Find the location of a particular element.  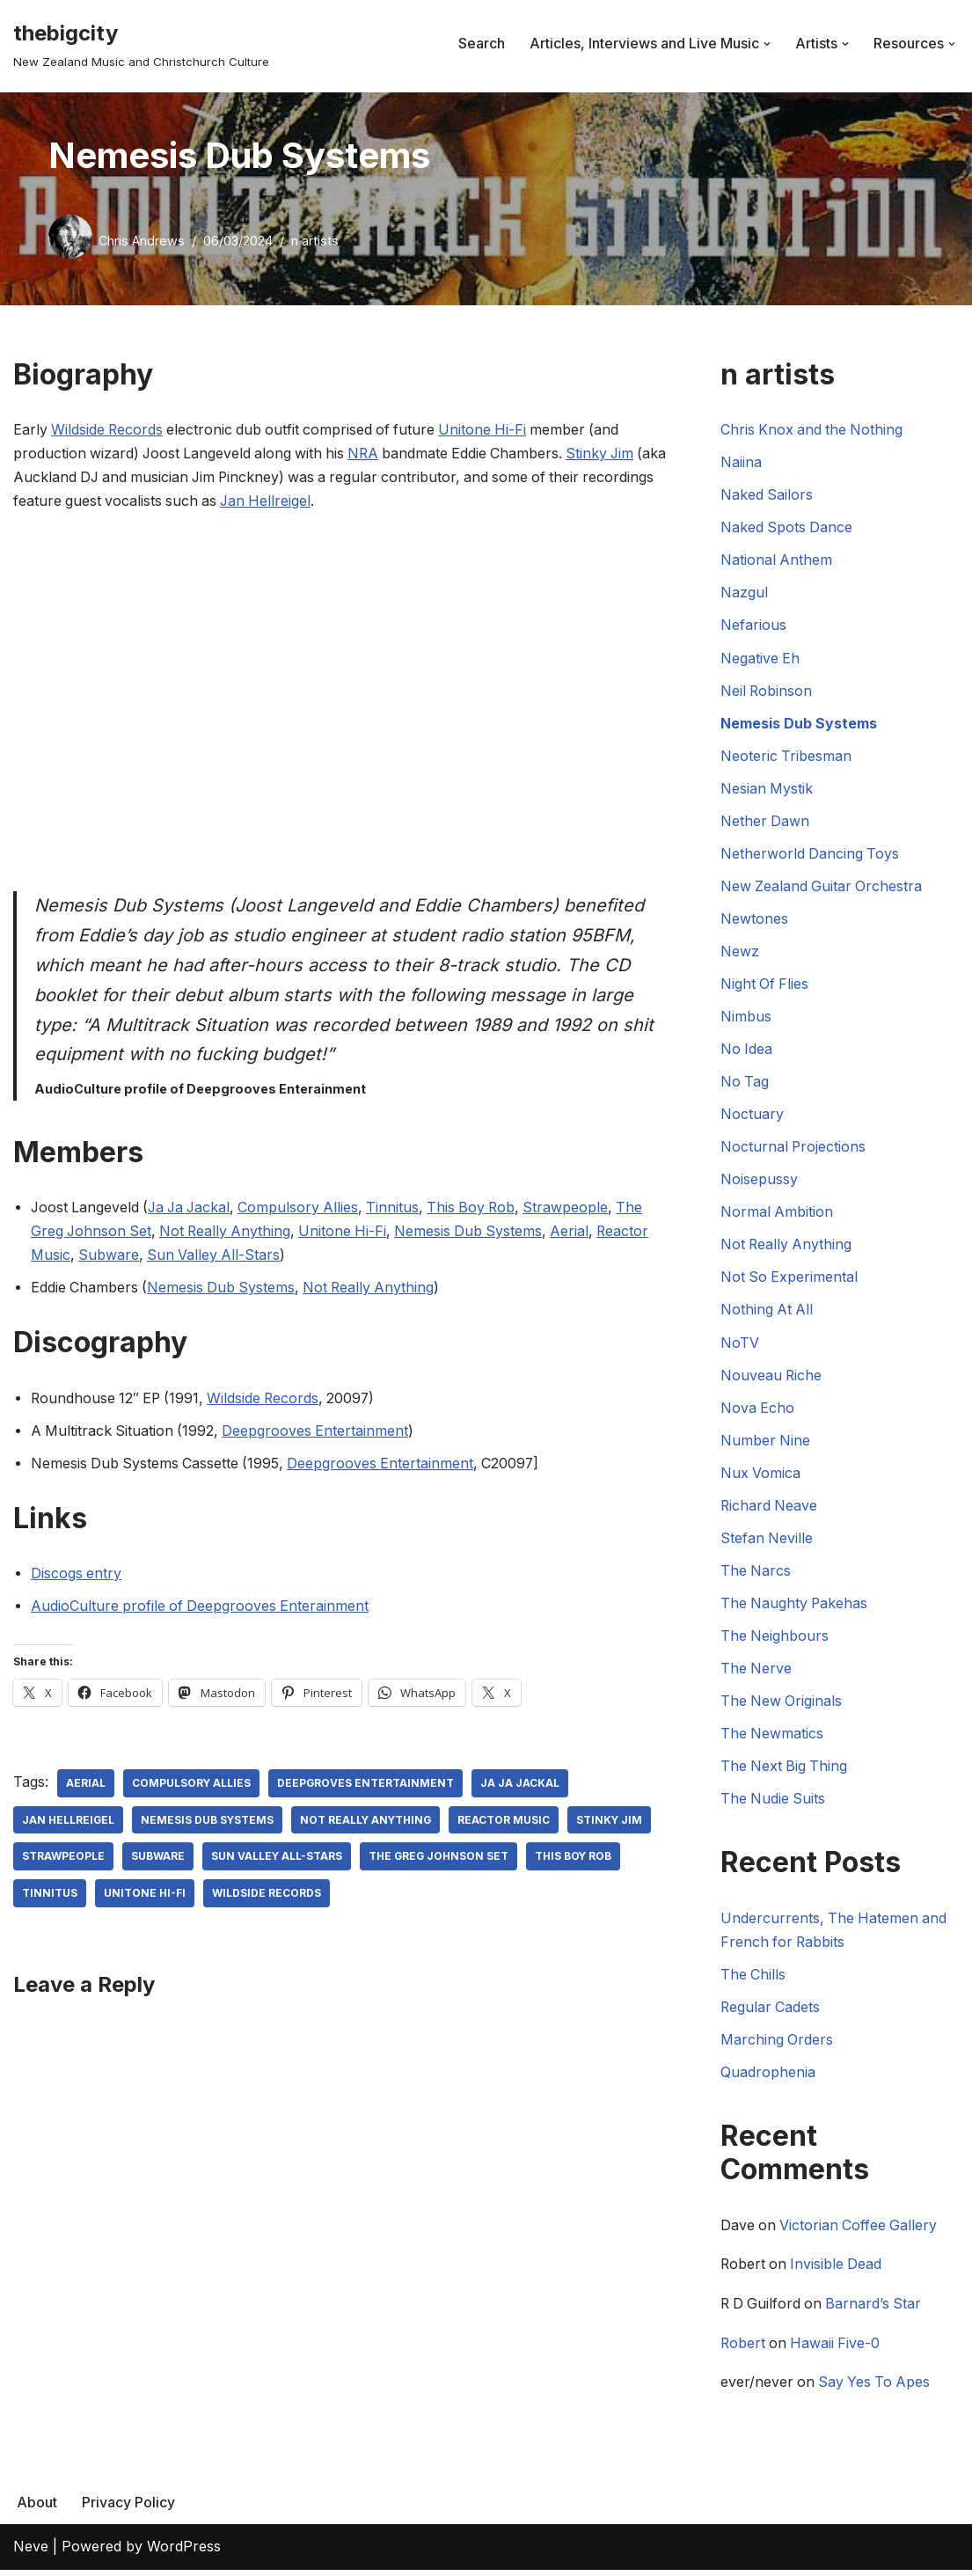

Nemesis Dub Systems is located at coordinates (477, 1232).